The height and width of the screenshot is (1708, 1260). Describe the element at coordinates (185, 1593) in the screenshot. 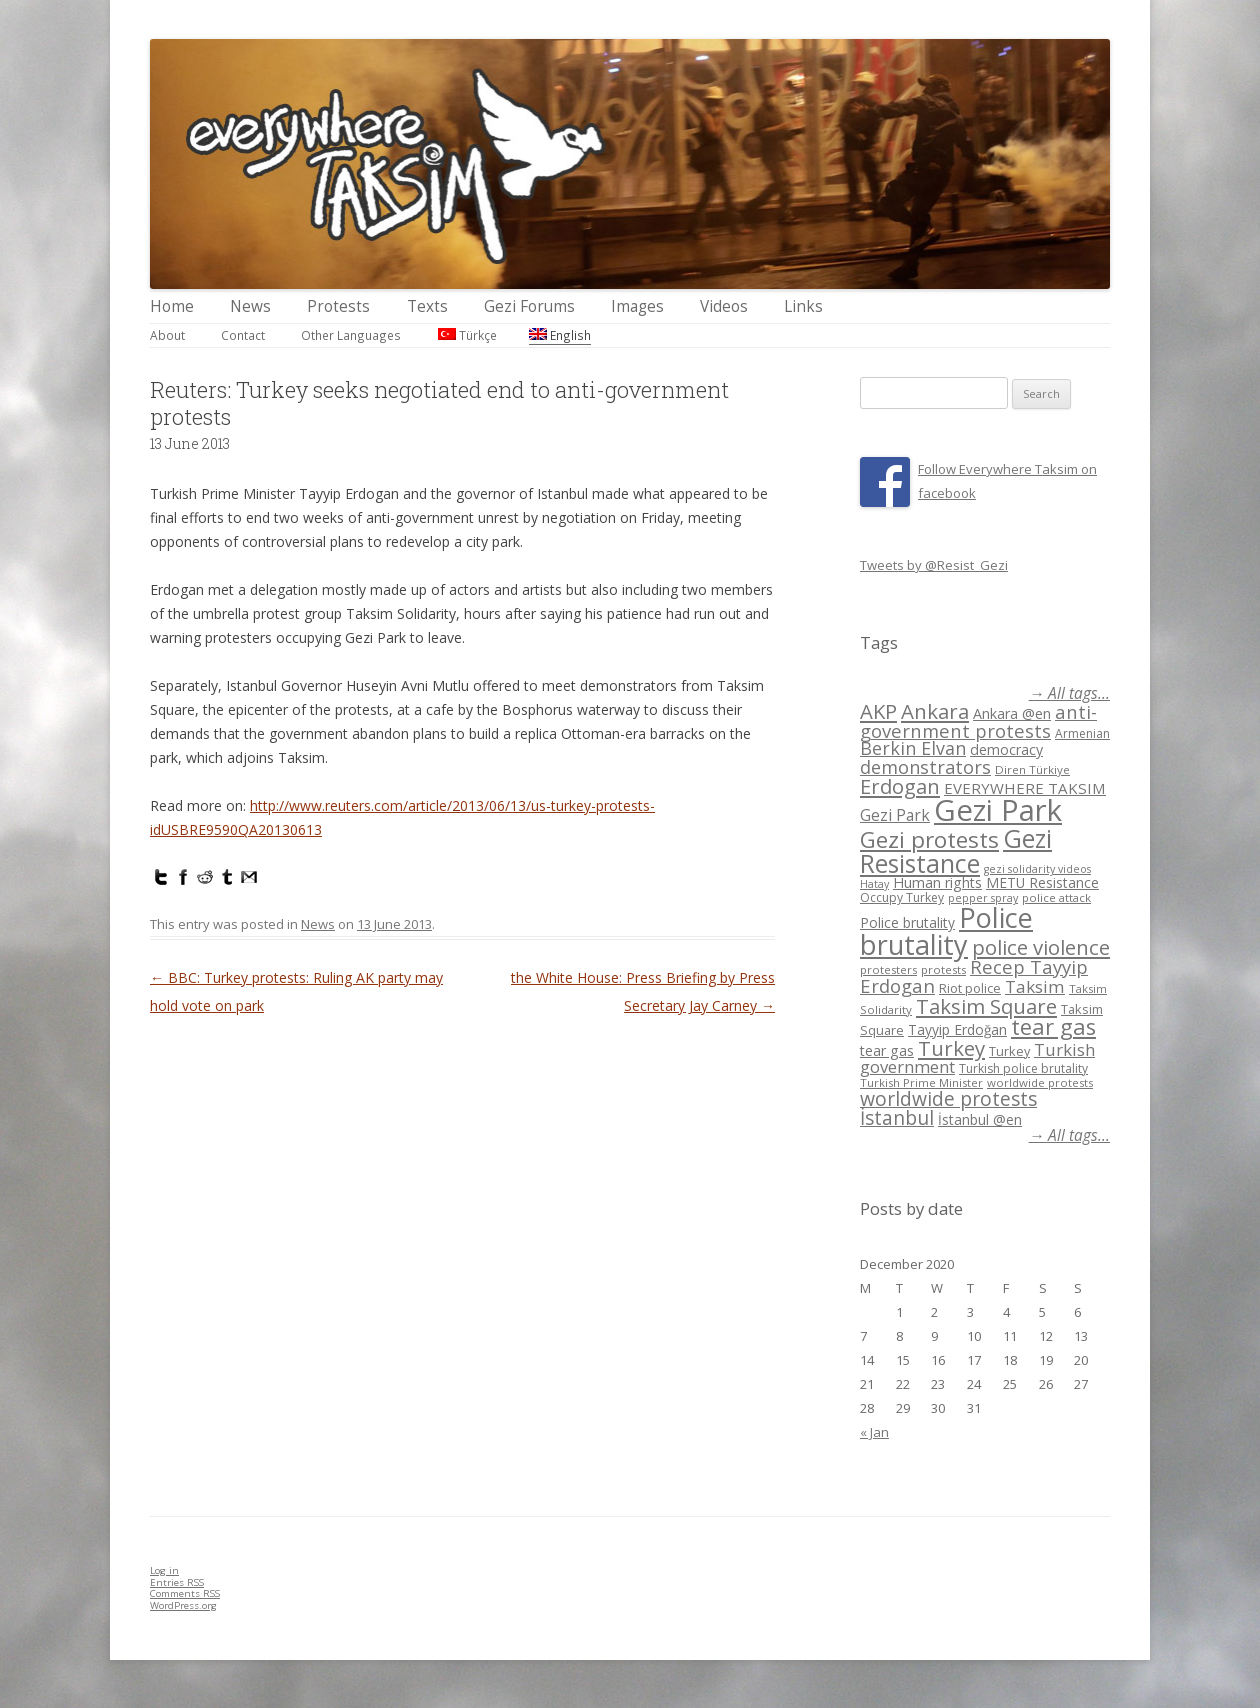

I see `Comments` at that location.